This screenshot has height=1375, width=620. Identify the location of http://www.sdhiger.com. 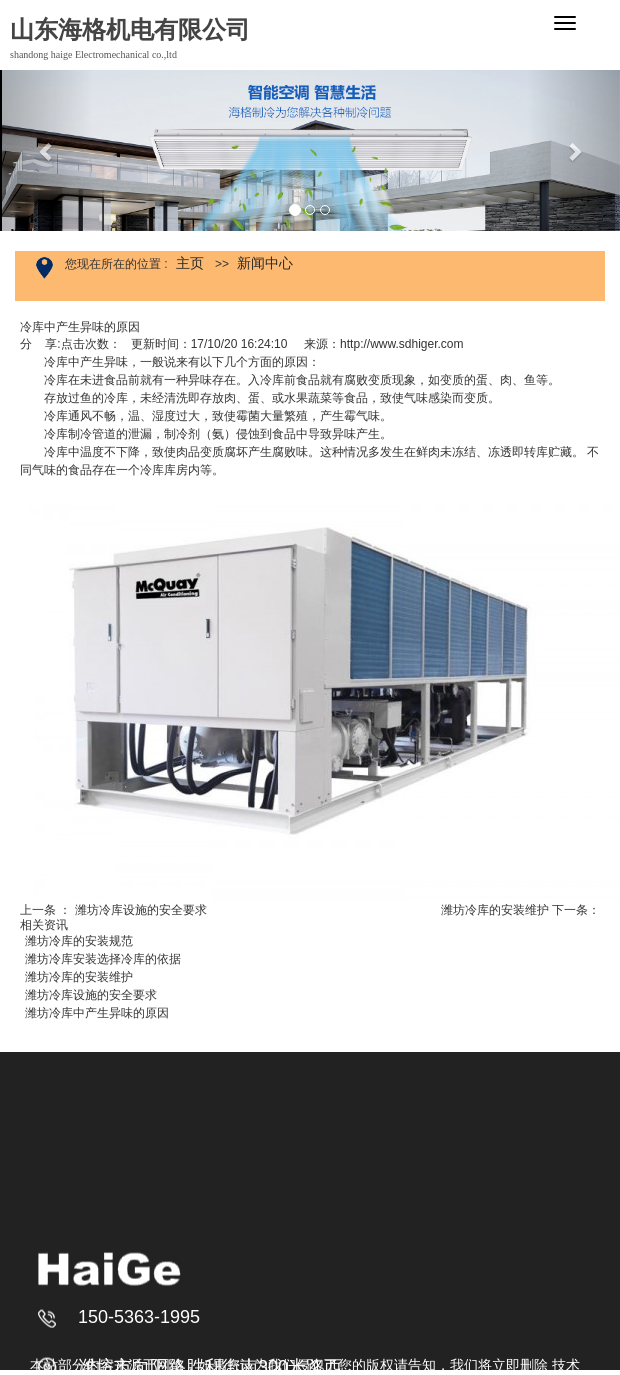
(401, 344).